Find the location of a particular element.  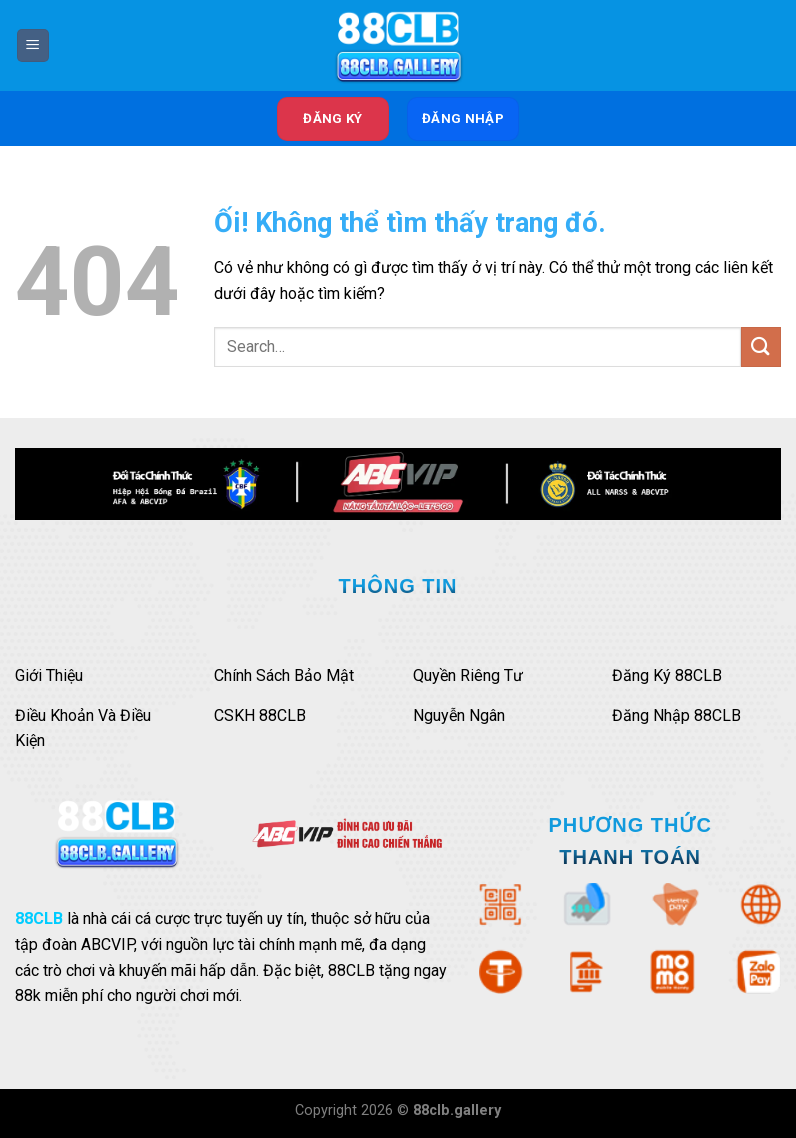

[Nộp] is located at coordinates (761, 346).